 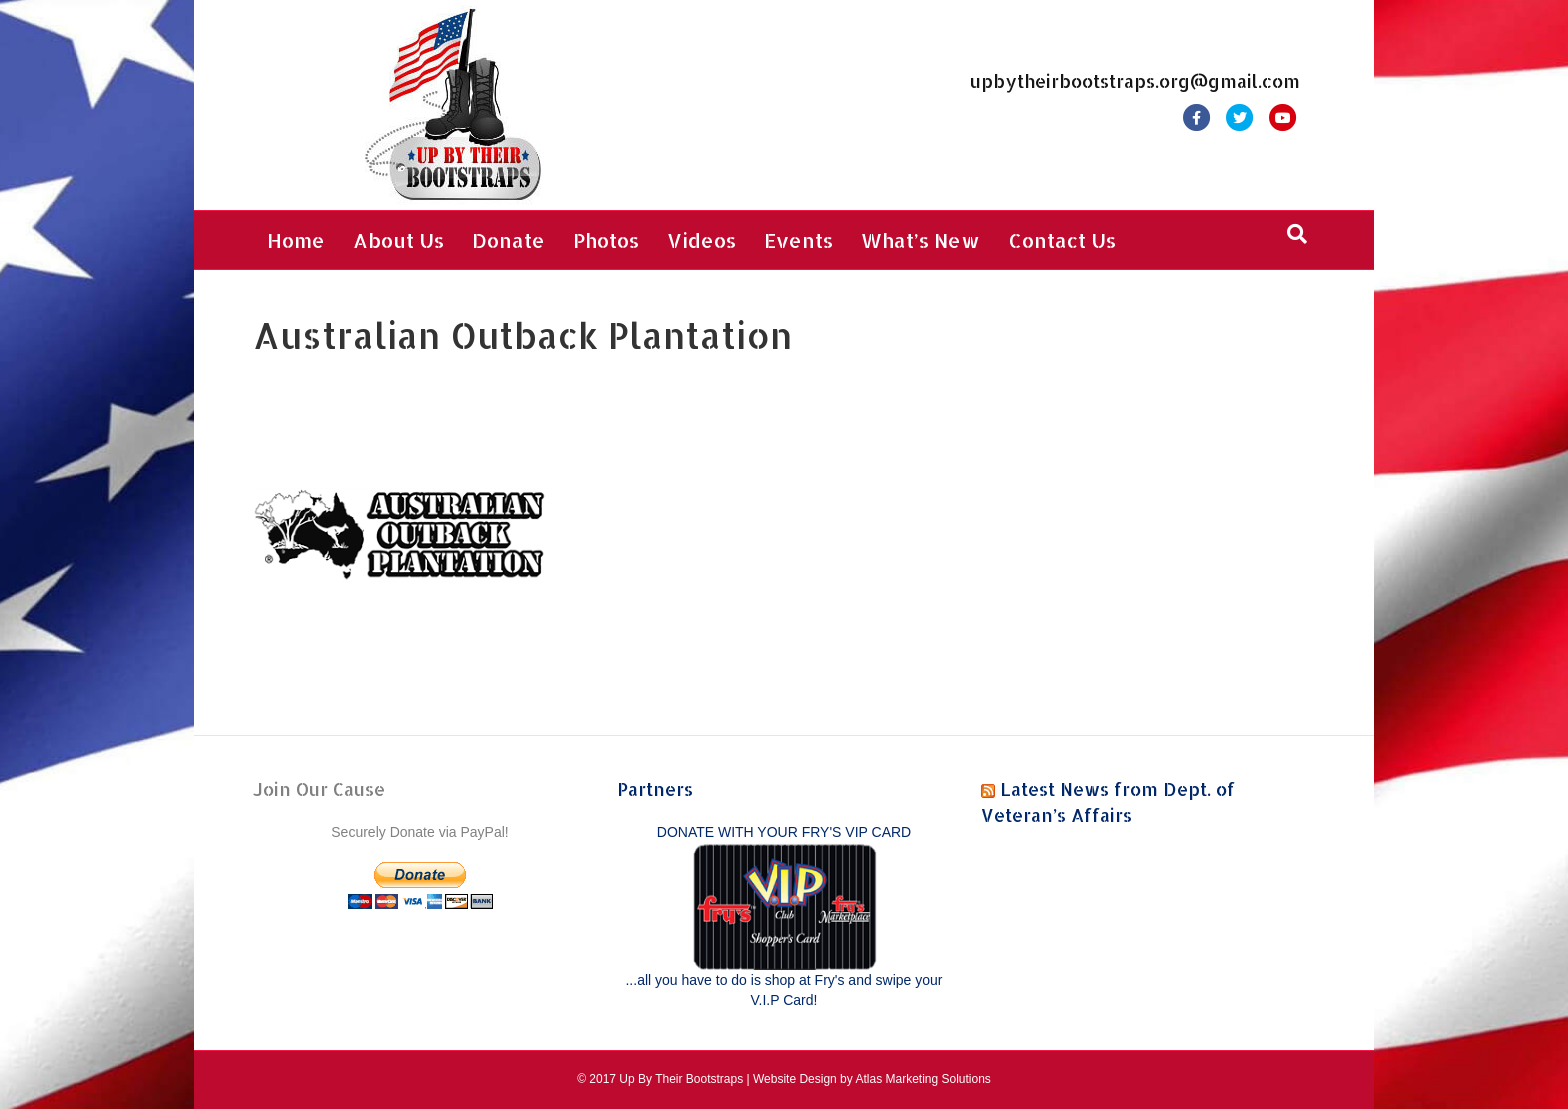 I want to click on [Search], so click(x=1297, y=234).